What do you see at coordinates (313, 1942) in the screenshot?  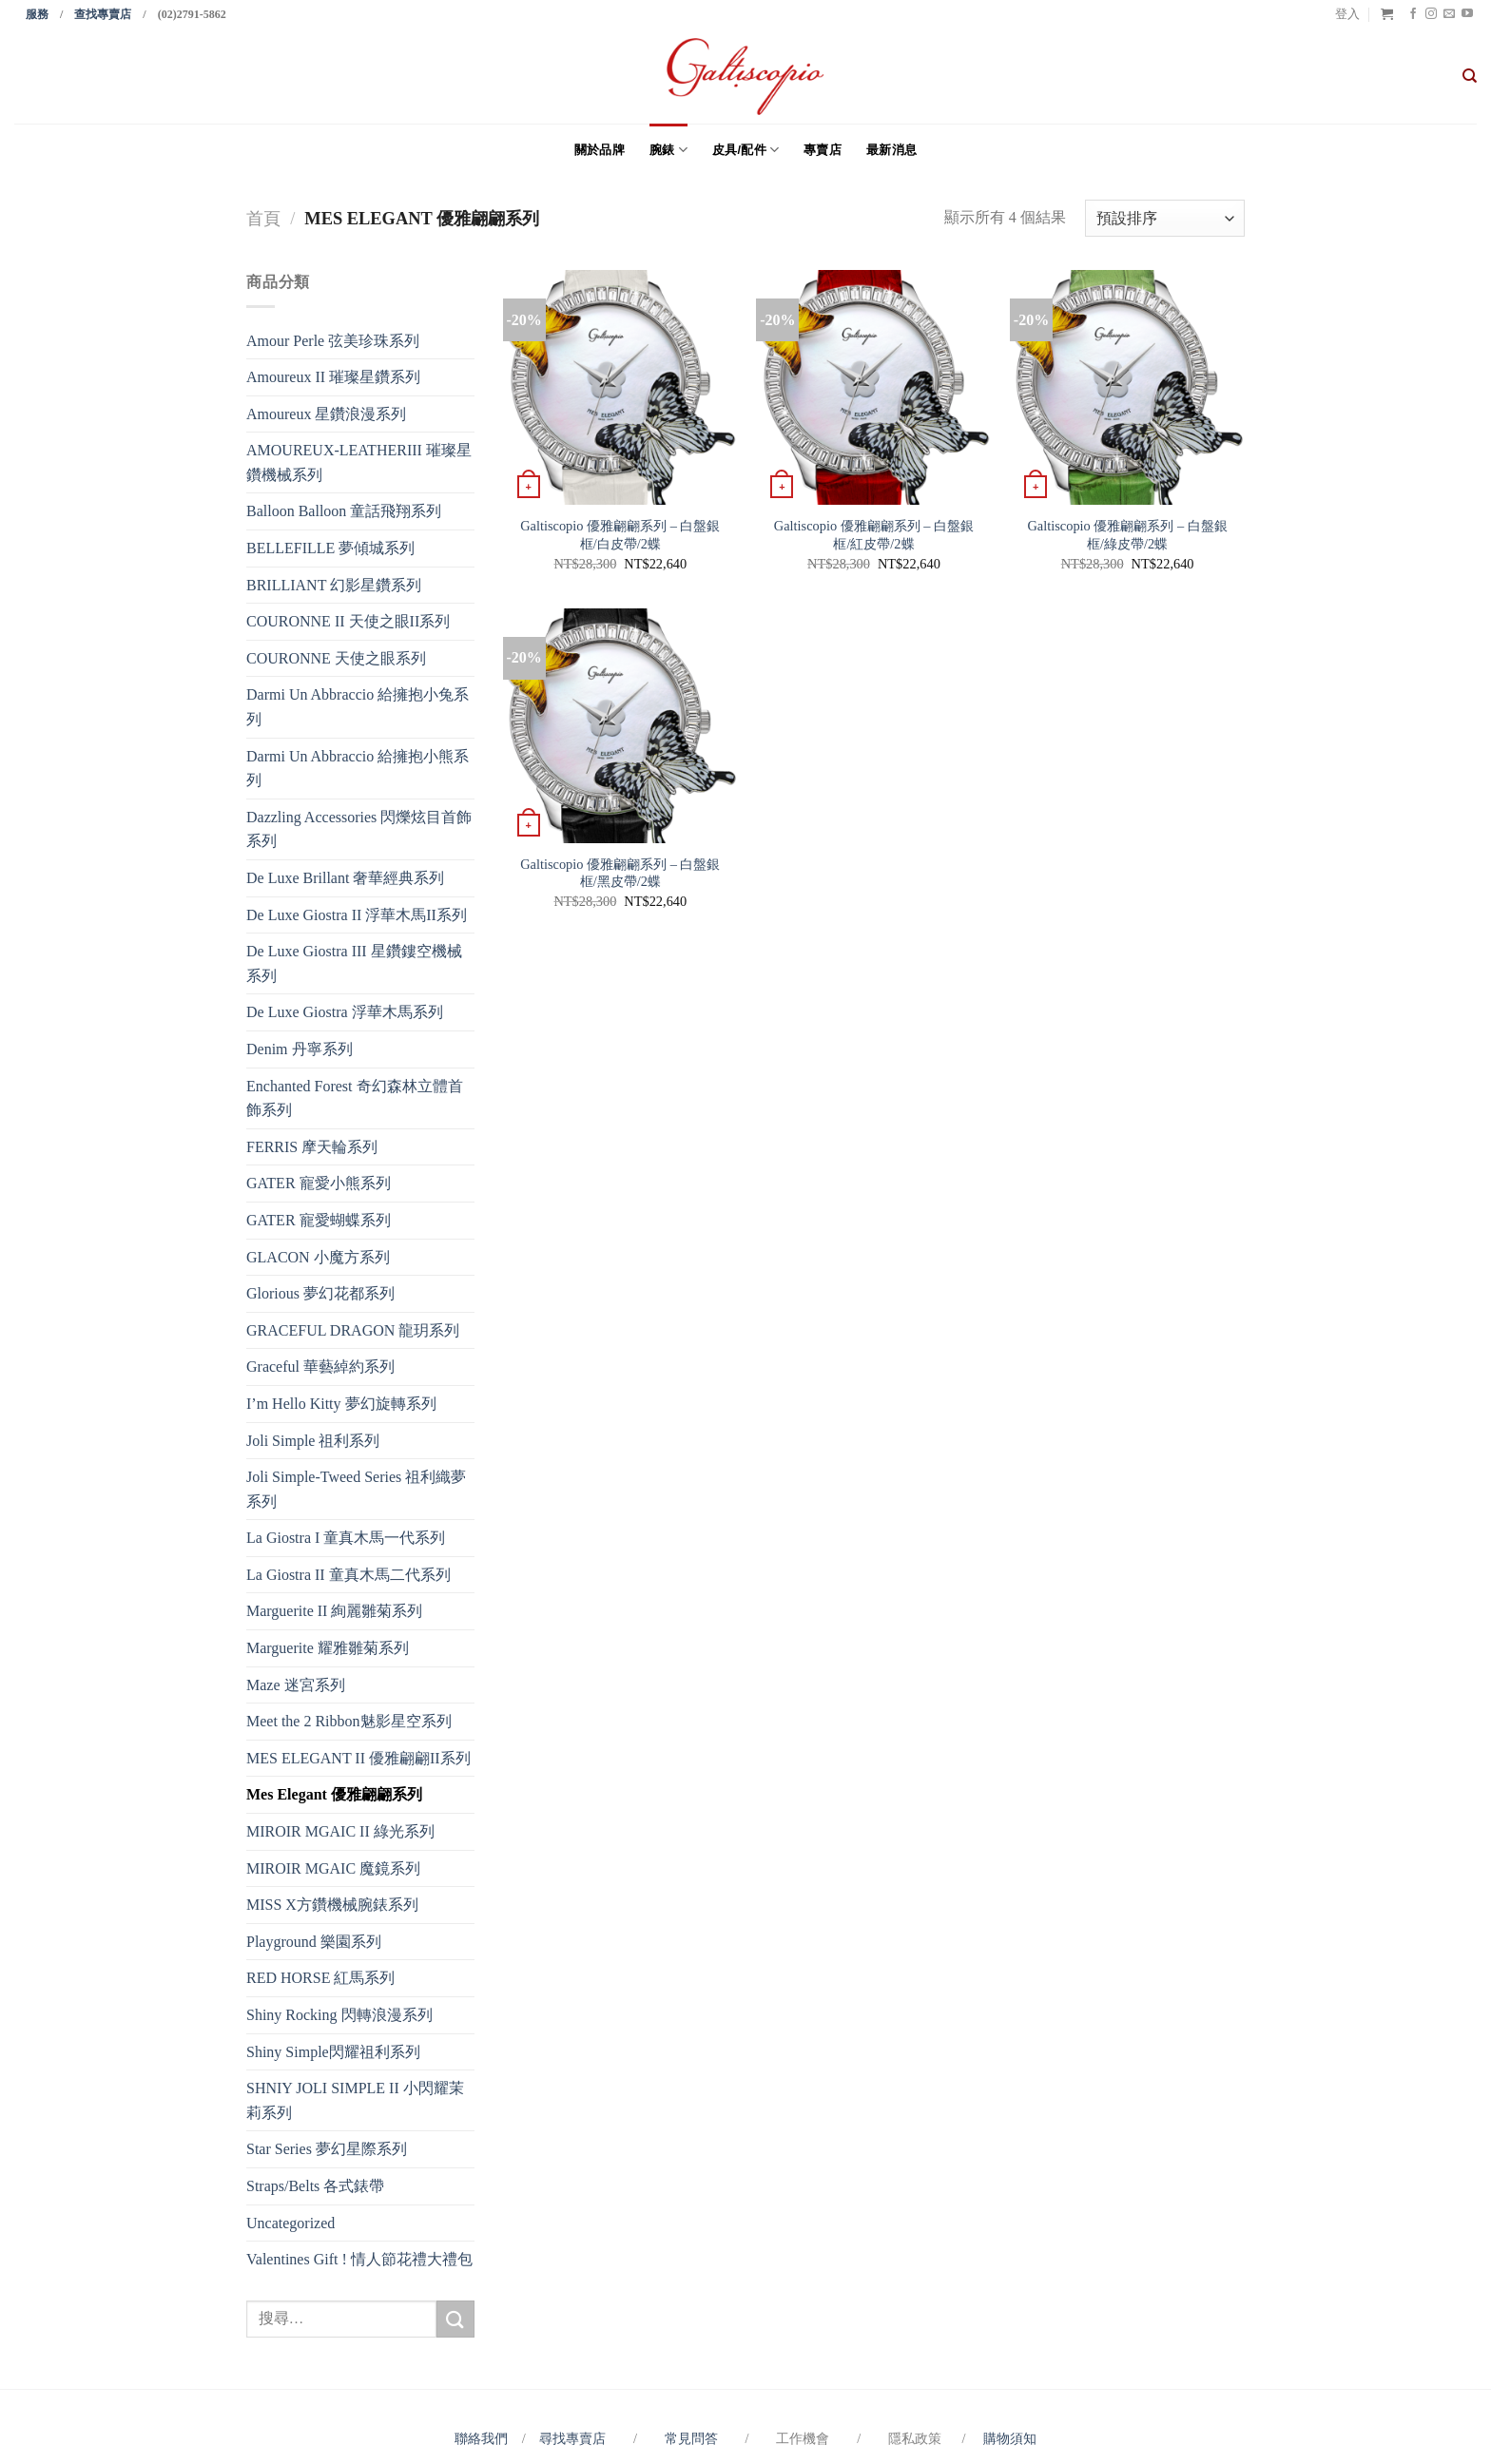 I see `Playground 樂園系列` at bounding box center [313, 1942].